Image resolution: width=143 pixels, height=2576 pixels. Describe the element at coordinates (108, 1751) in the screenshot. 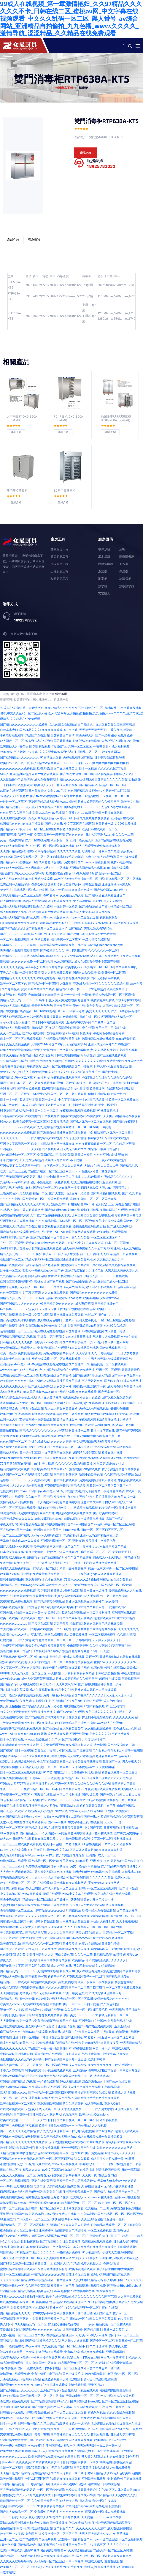

I see `老牛影视av牛牛影视av` at that location.